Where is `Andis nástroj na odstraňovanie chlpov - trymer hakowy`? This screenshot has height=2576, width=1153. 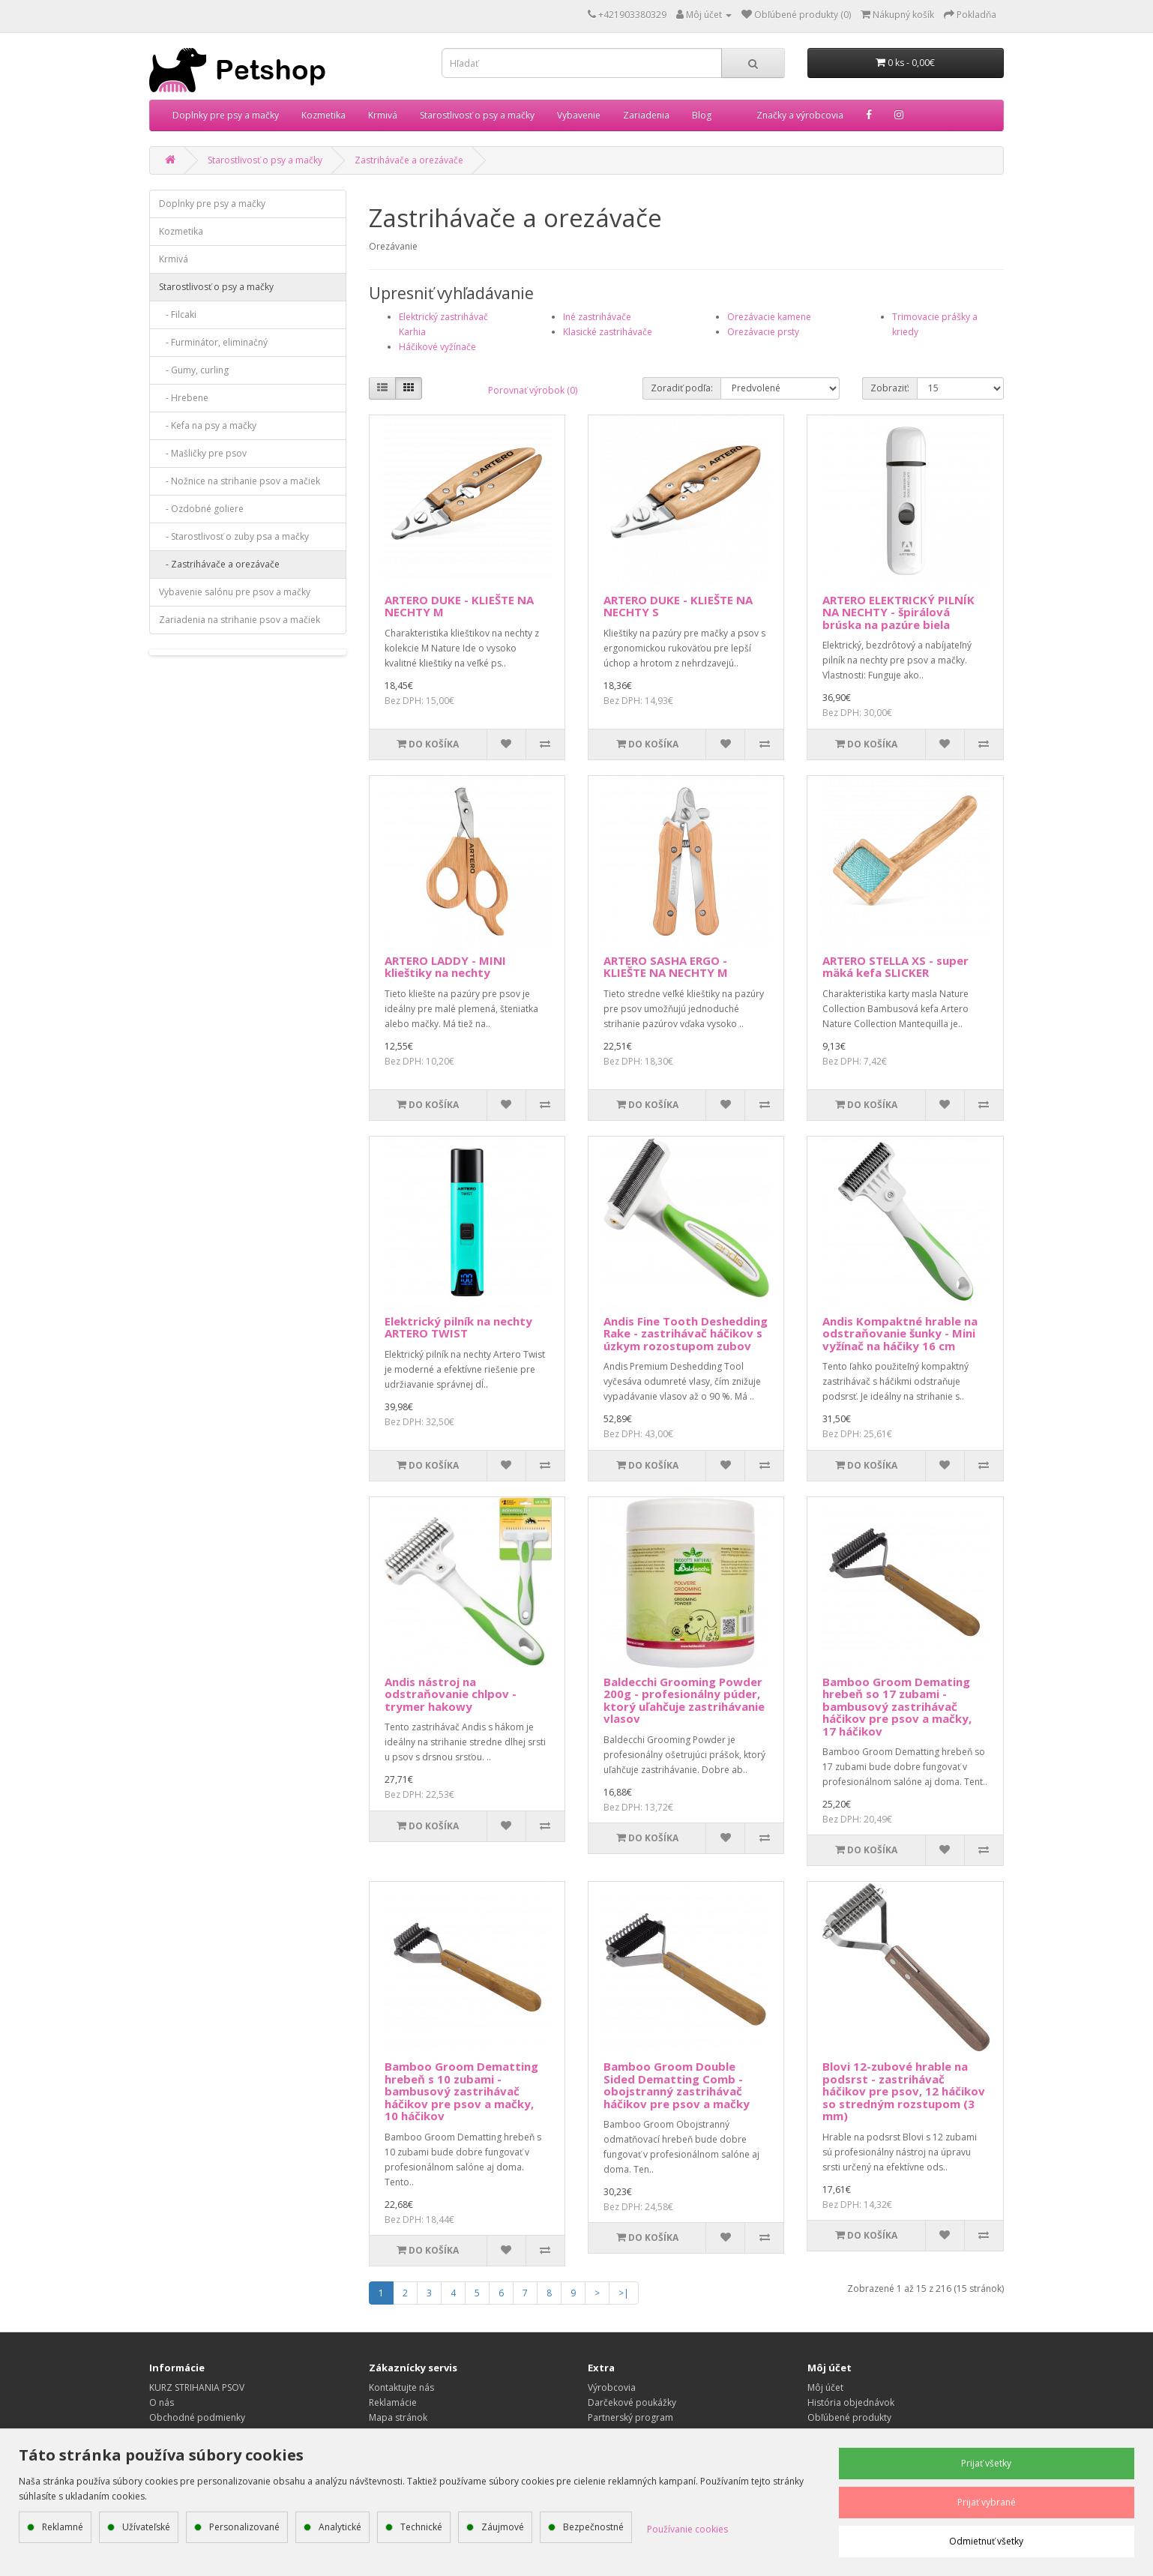
Andis nástroj na odstraňovanie chlpov - trymer hakowy is located at coordinates (451, 1694).